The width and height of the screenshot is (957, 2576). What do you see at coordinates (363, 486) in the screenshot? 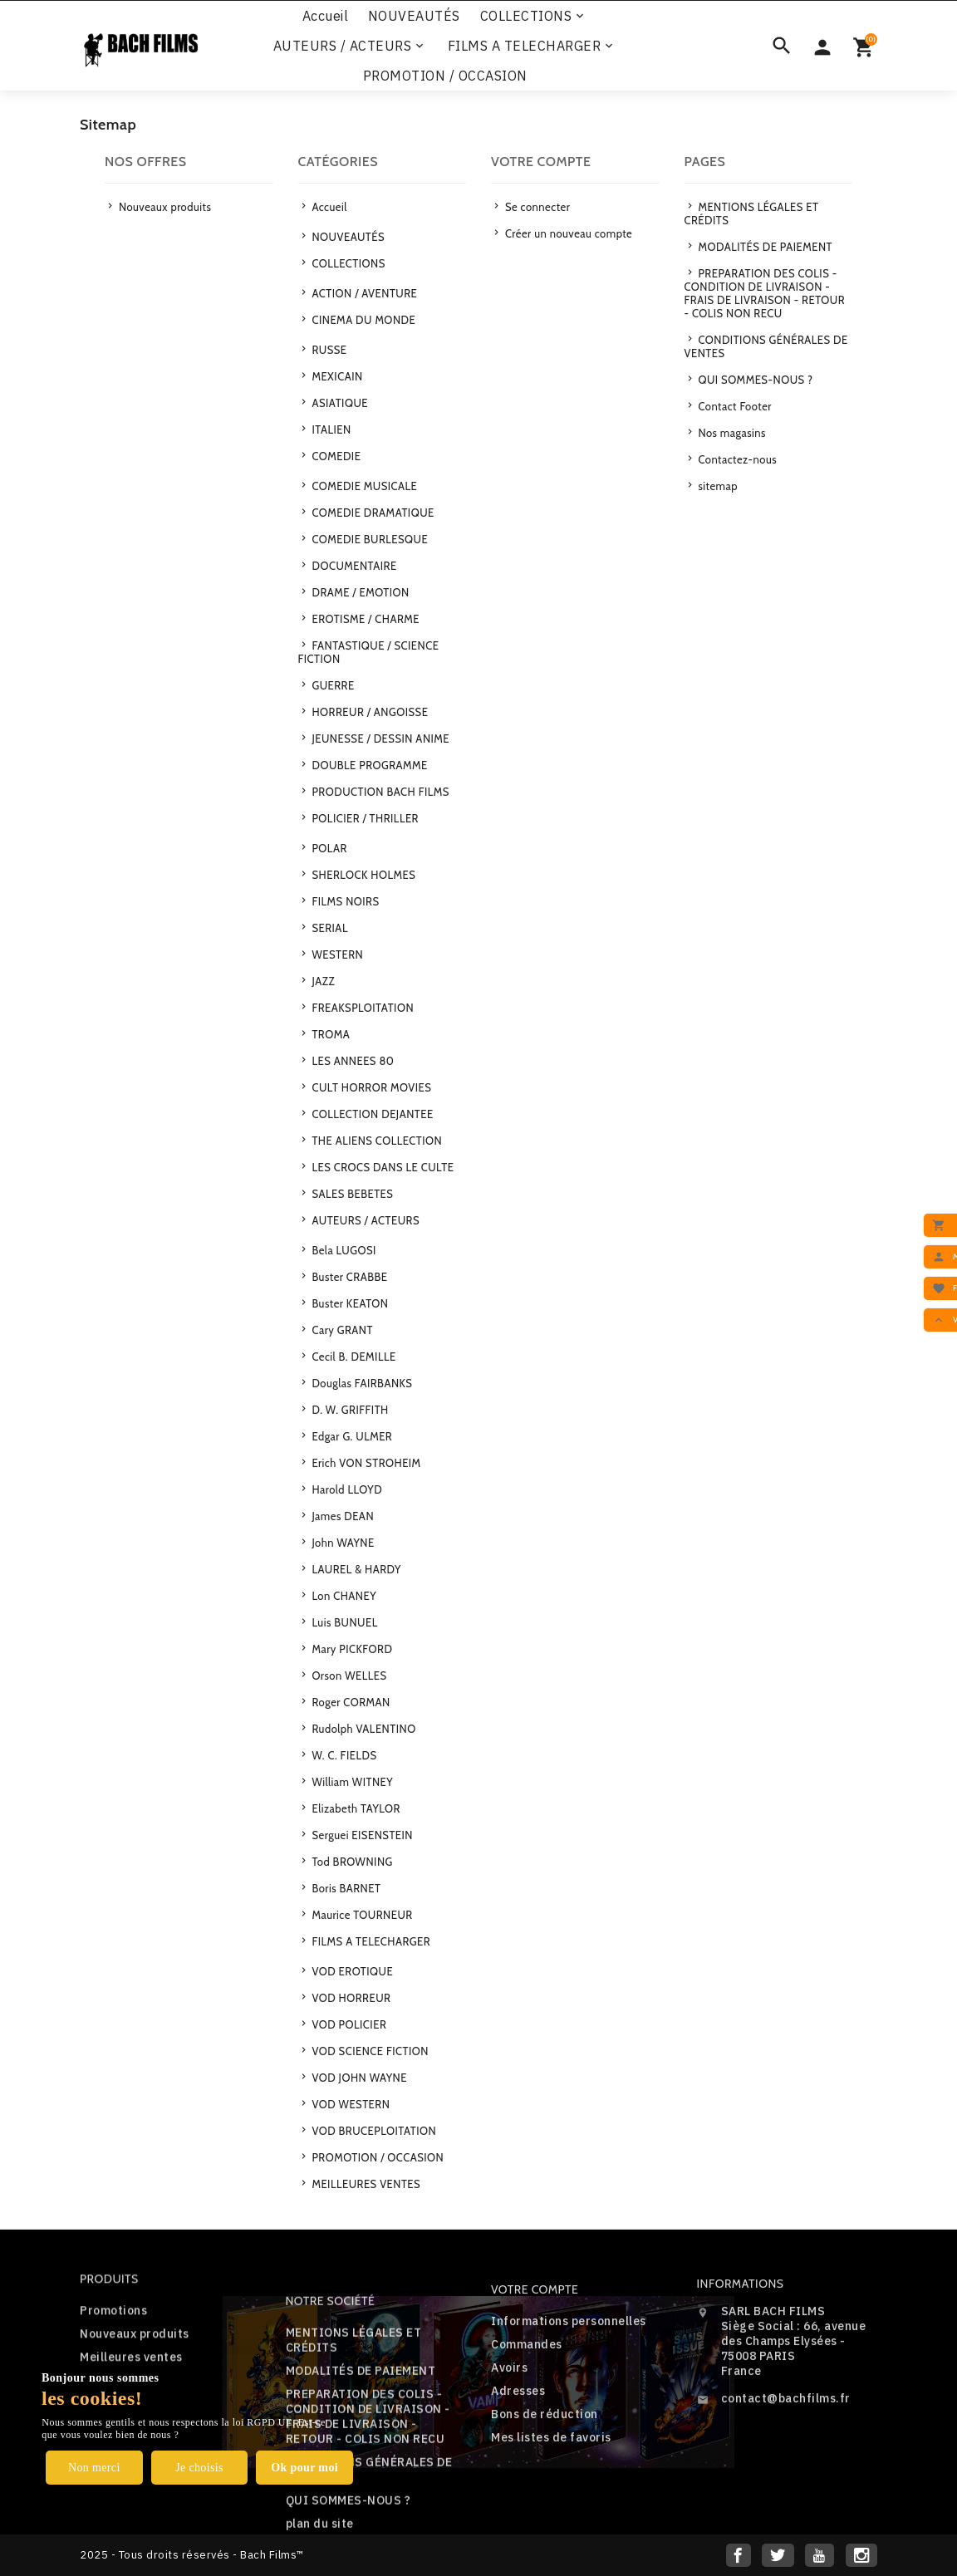
I see `COMEDIE MUSICALE` at bounding box center [363, 486].